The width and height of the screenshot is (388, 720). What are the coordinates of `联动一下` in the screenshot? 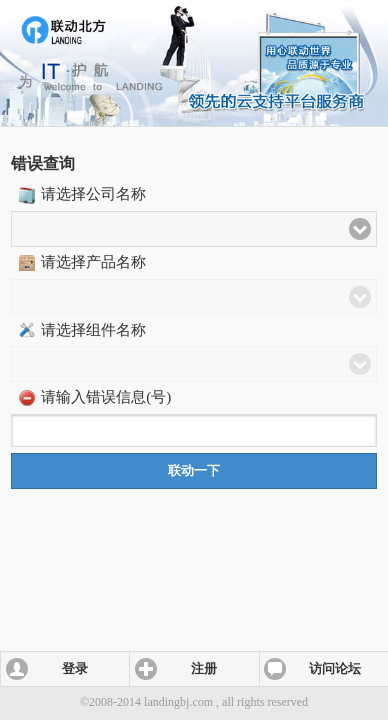 It's located at (194, 471).